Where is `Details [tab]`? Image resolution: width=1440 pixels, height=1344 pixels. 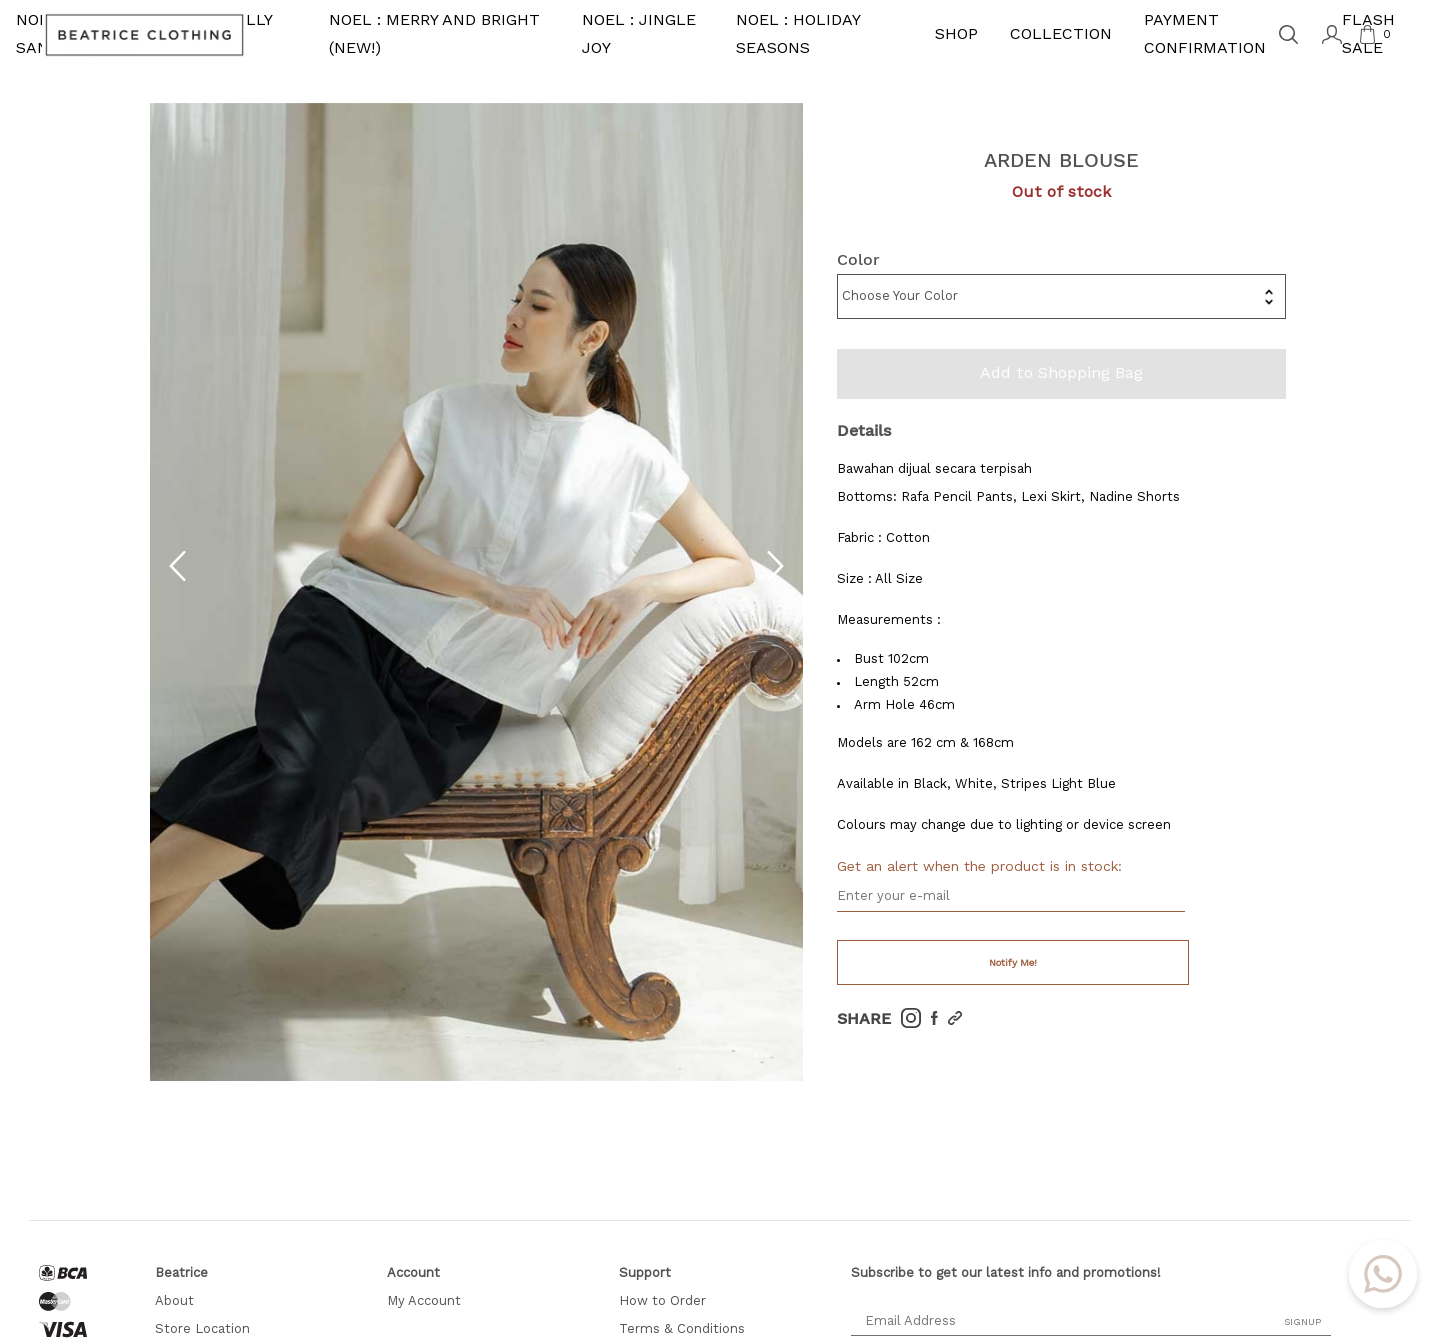 Details [tab] is located at coordinates (864, 430).